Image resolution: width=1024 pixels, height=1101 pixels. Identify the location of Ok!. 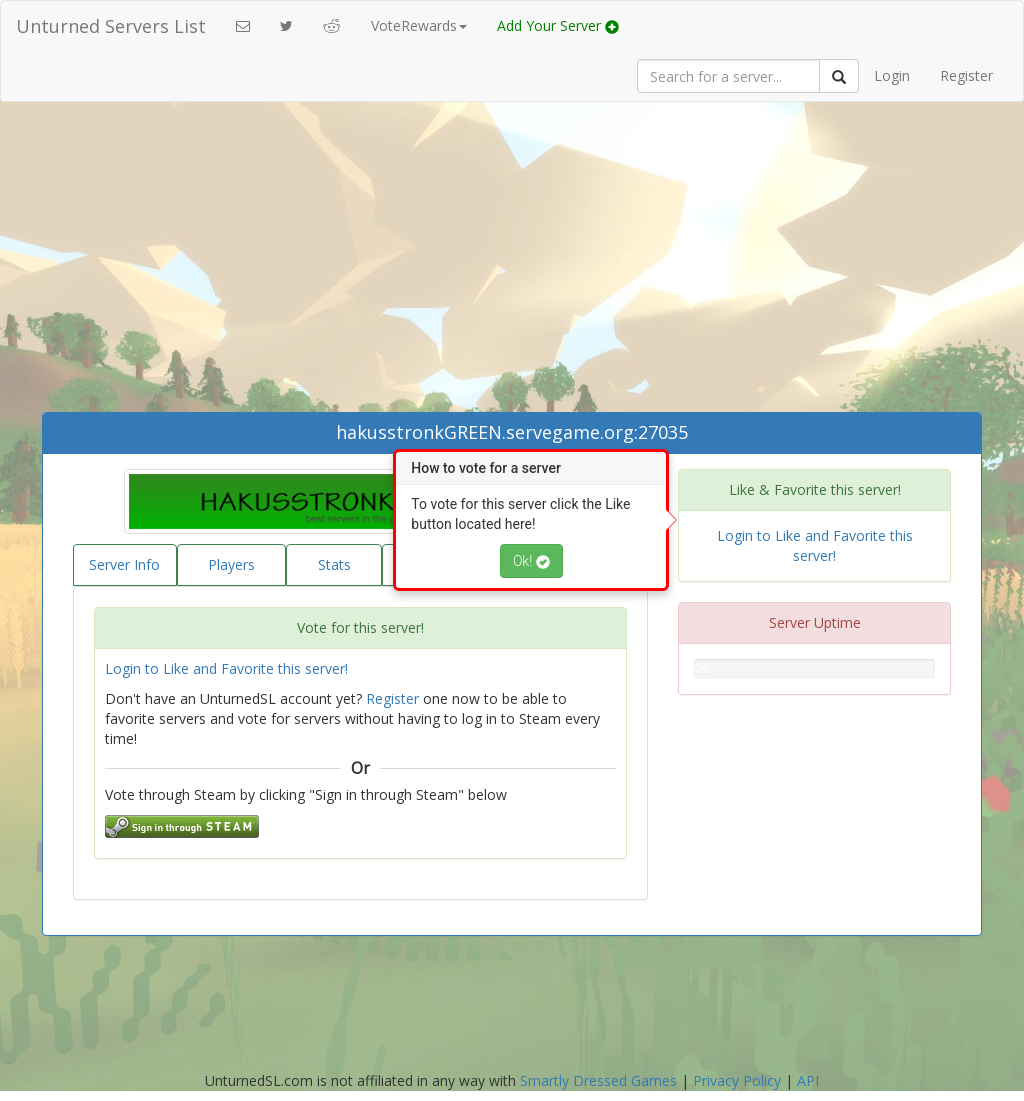
(531, 561).